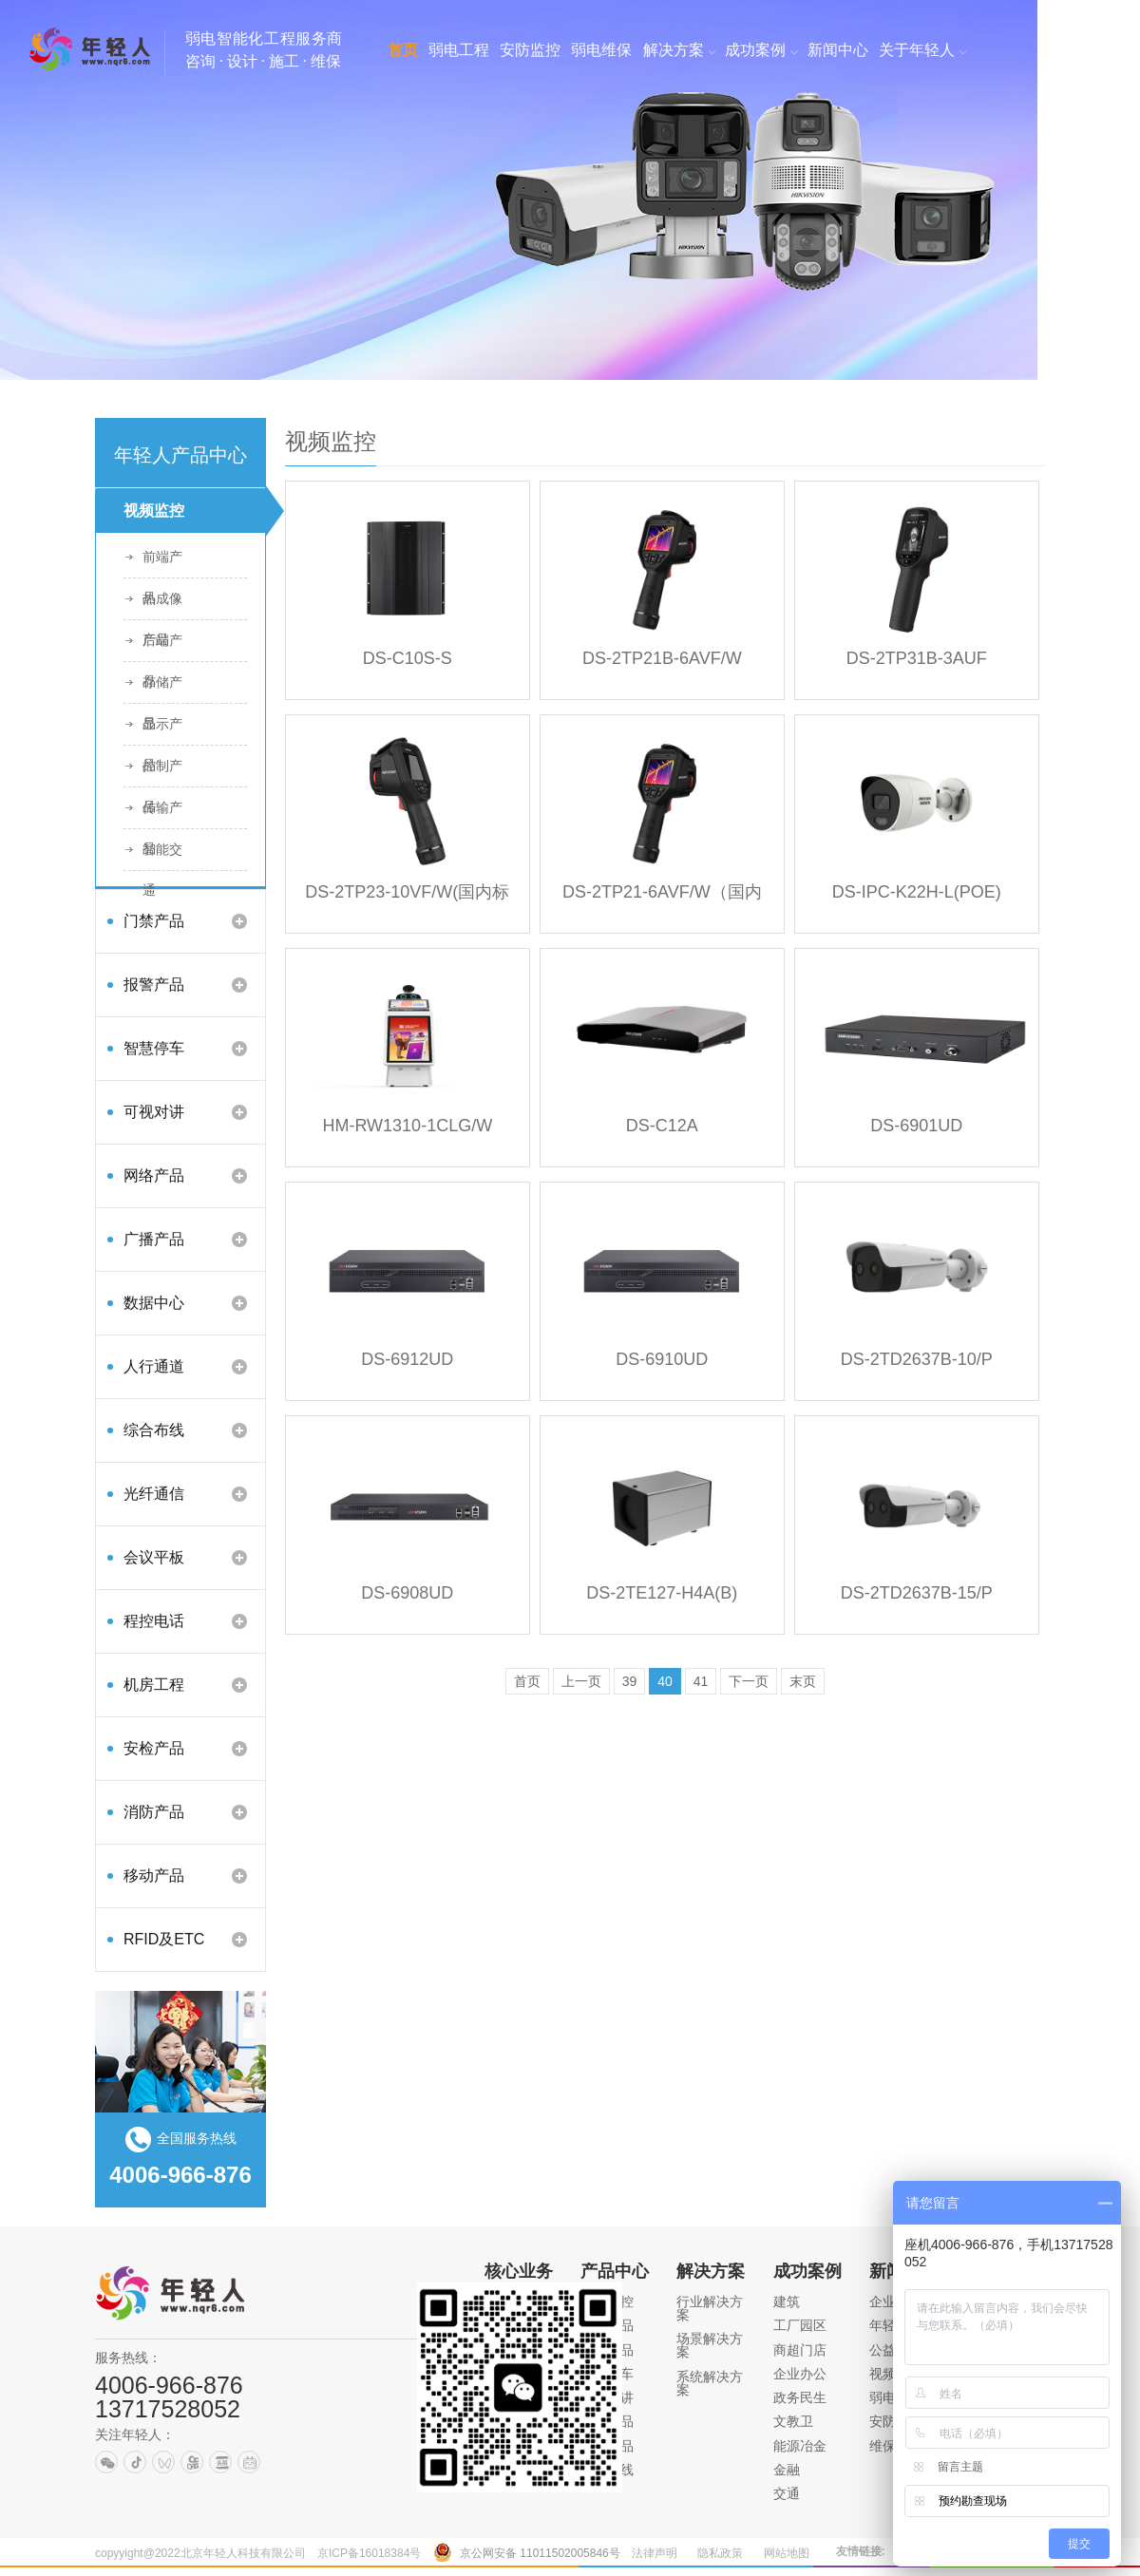 The width and height of the screenshot is (1140, 2576). What do you see at coordinates (581, 1681) in the screenshot?
I see `上一页` at bounding box center [581, 1681].